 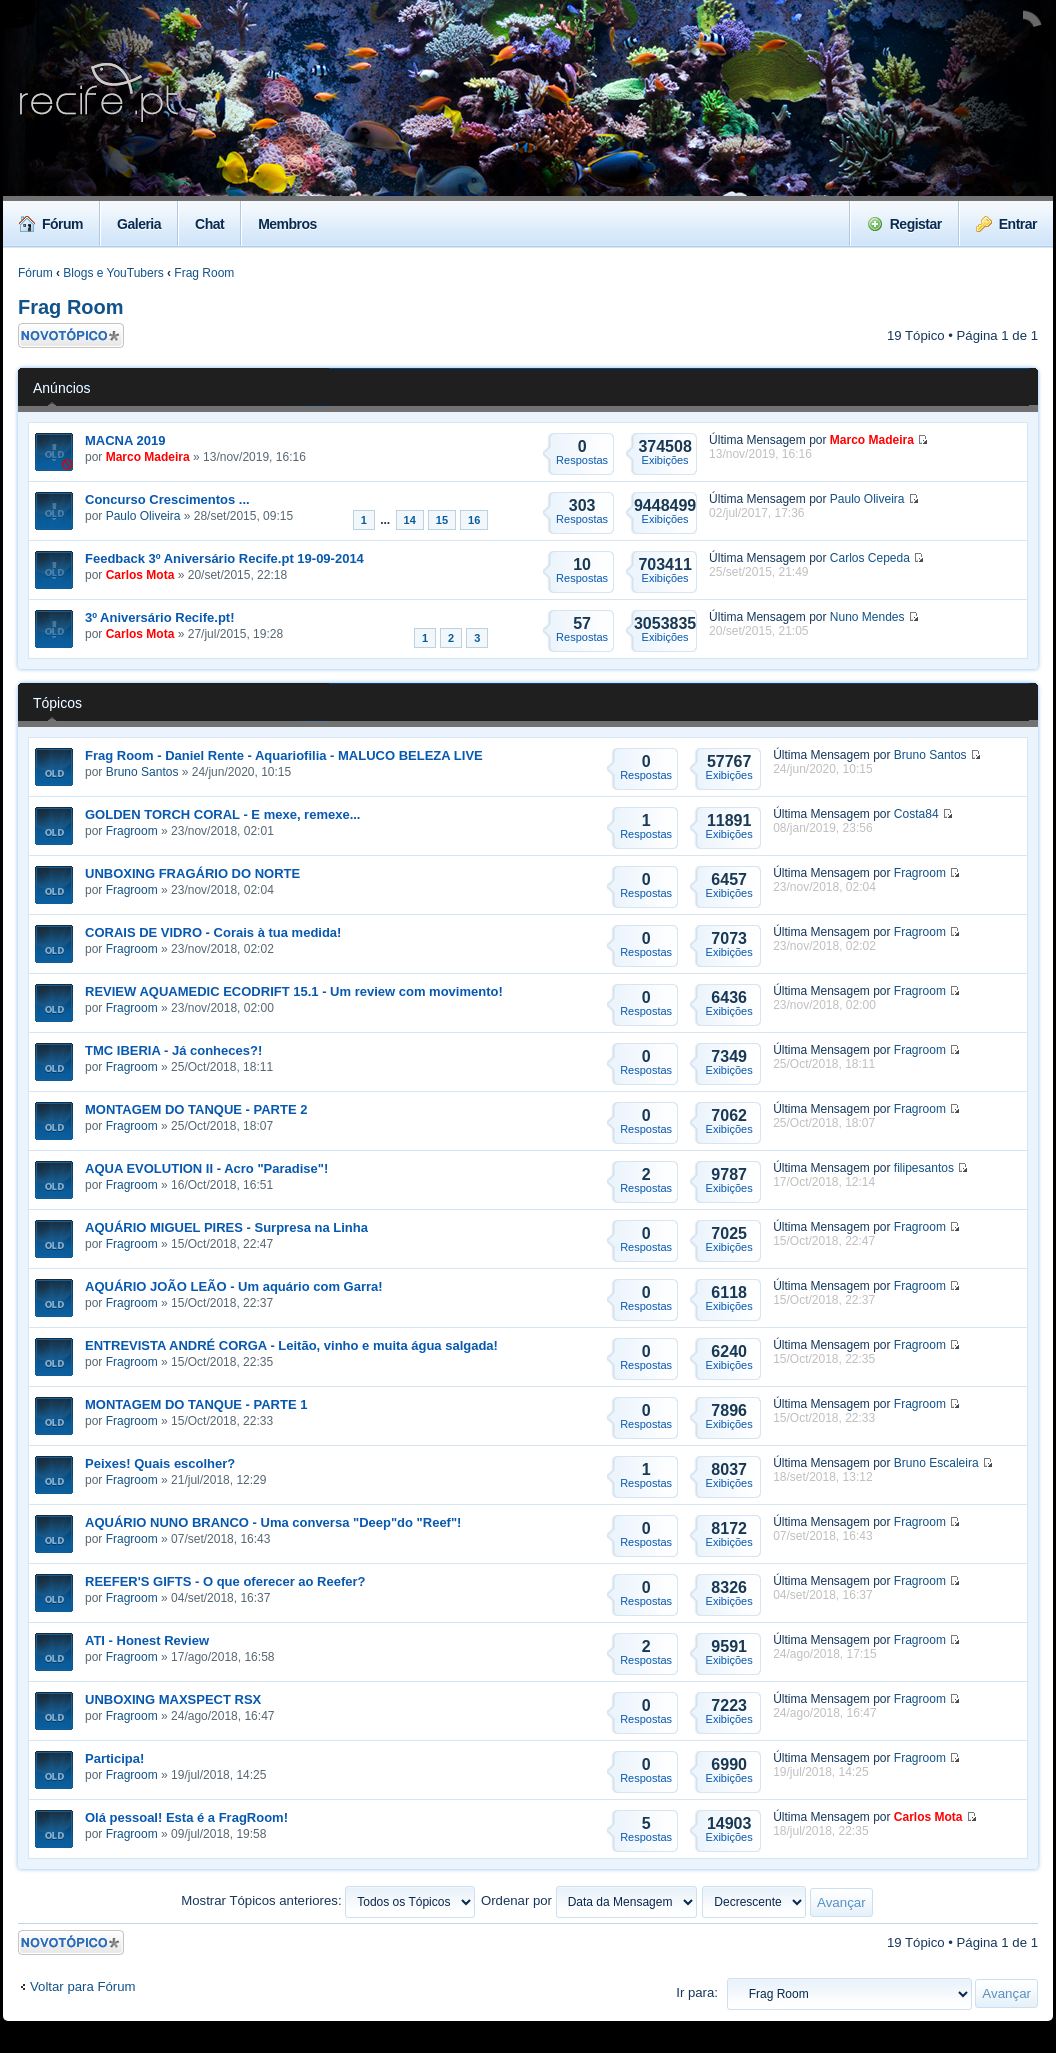 What do you see at coordinates (148, 457) in the screenshot?
I see `Marco Madeira` at bounding box center [148, 457].